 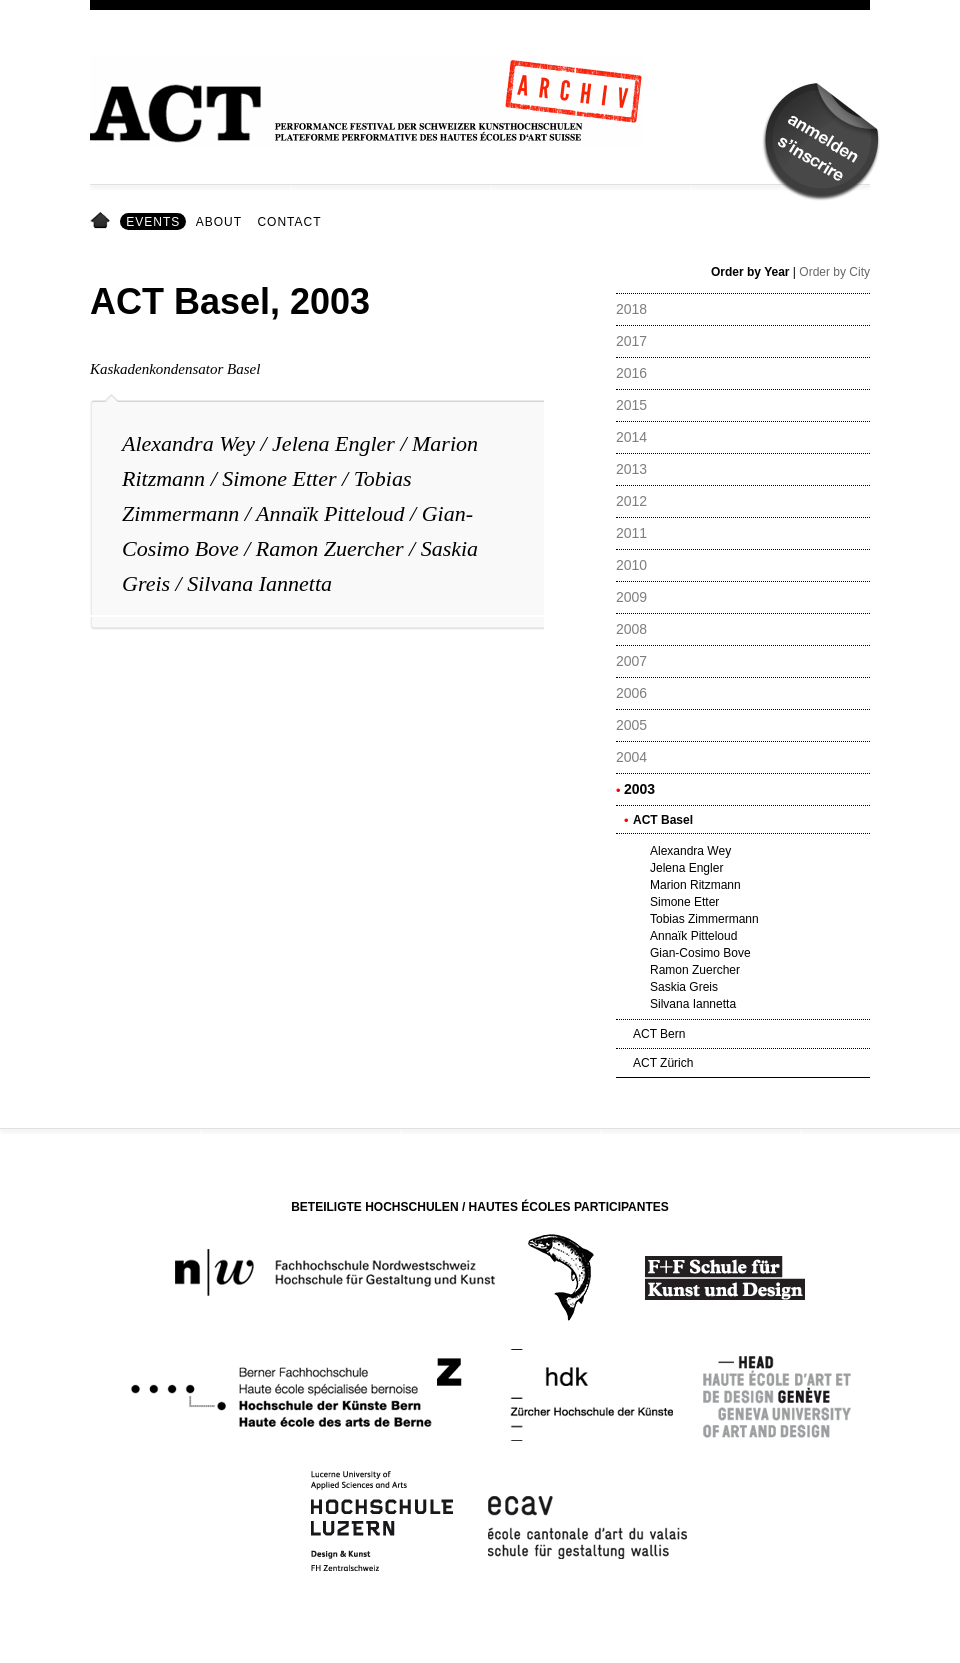 What do you see at coordinates (191, 443) in the screenshot?
I see `Alexandra Wey` at bounding box center [191, 443].